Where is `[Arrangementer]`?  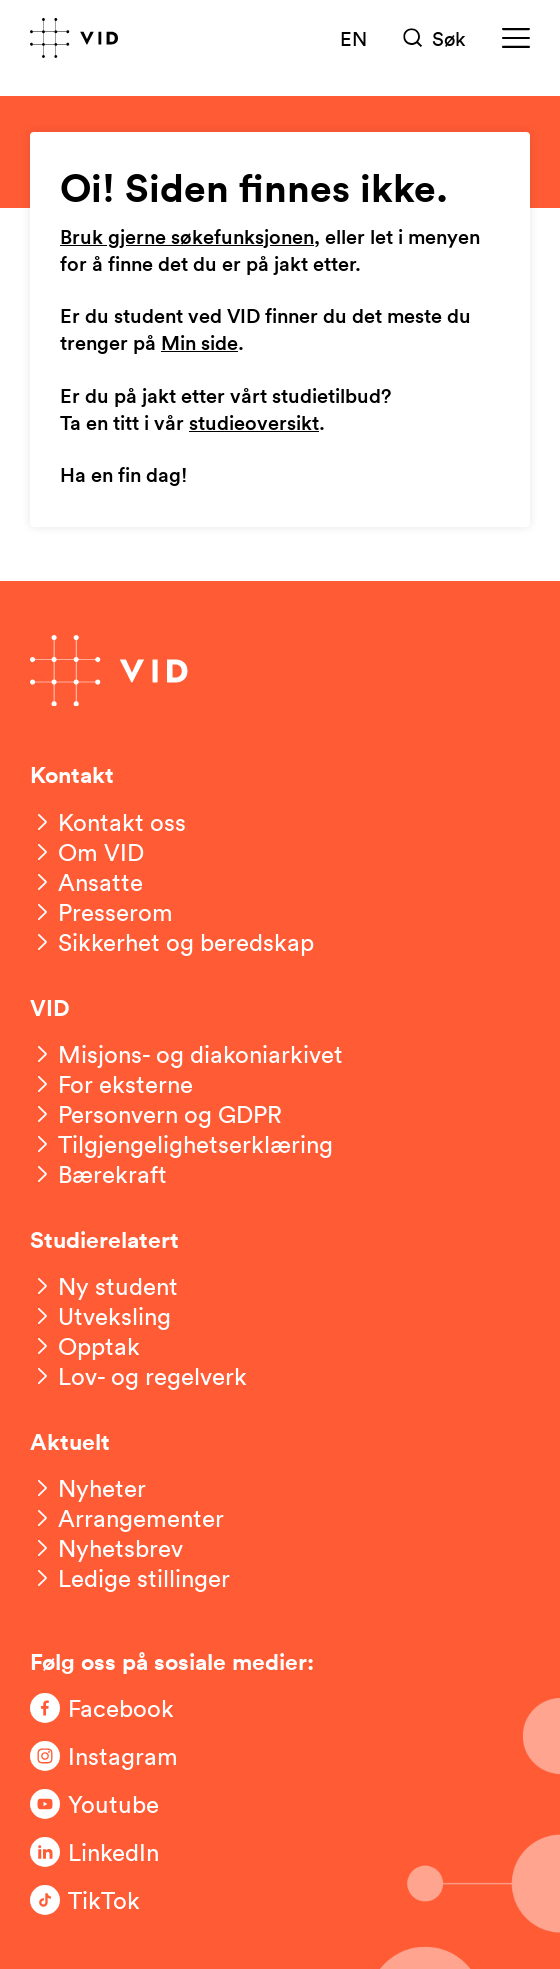
[Arrangementer] is located at coordinates (127, 1518).